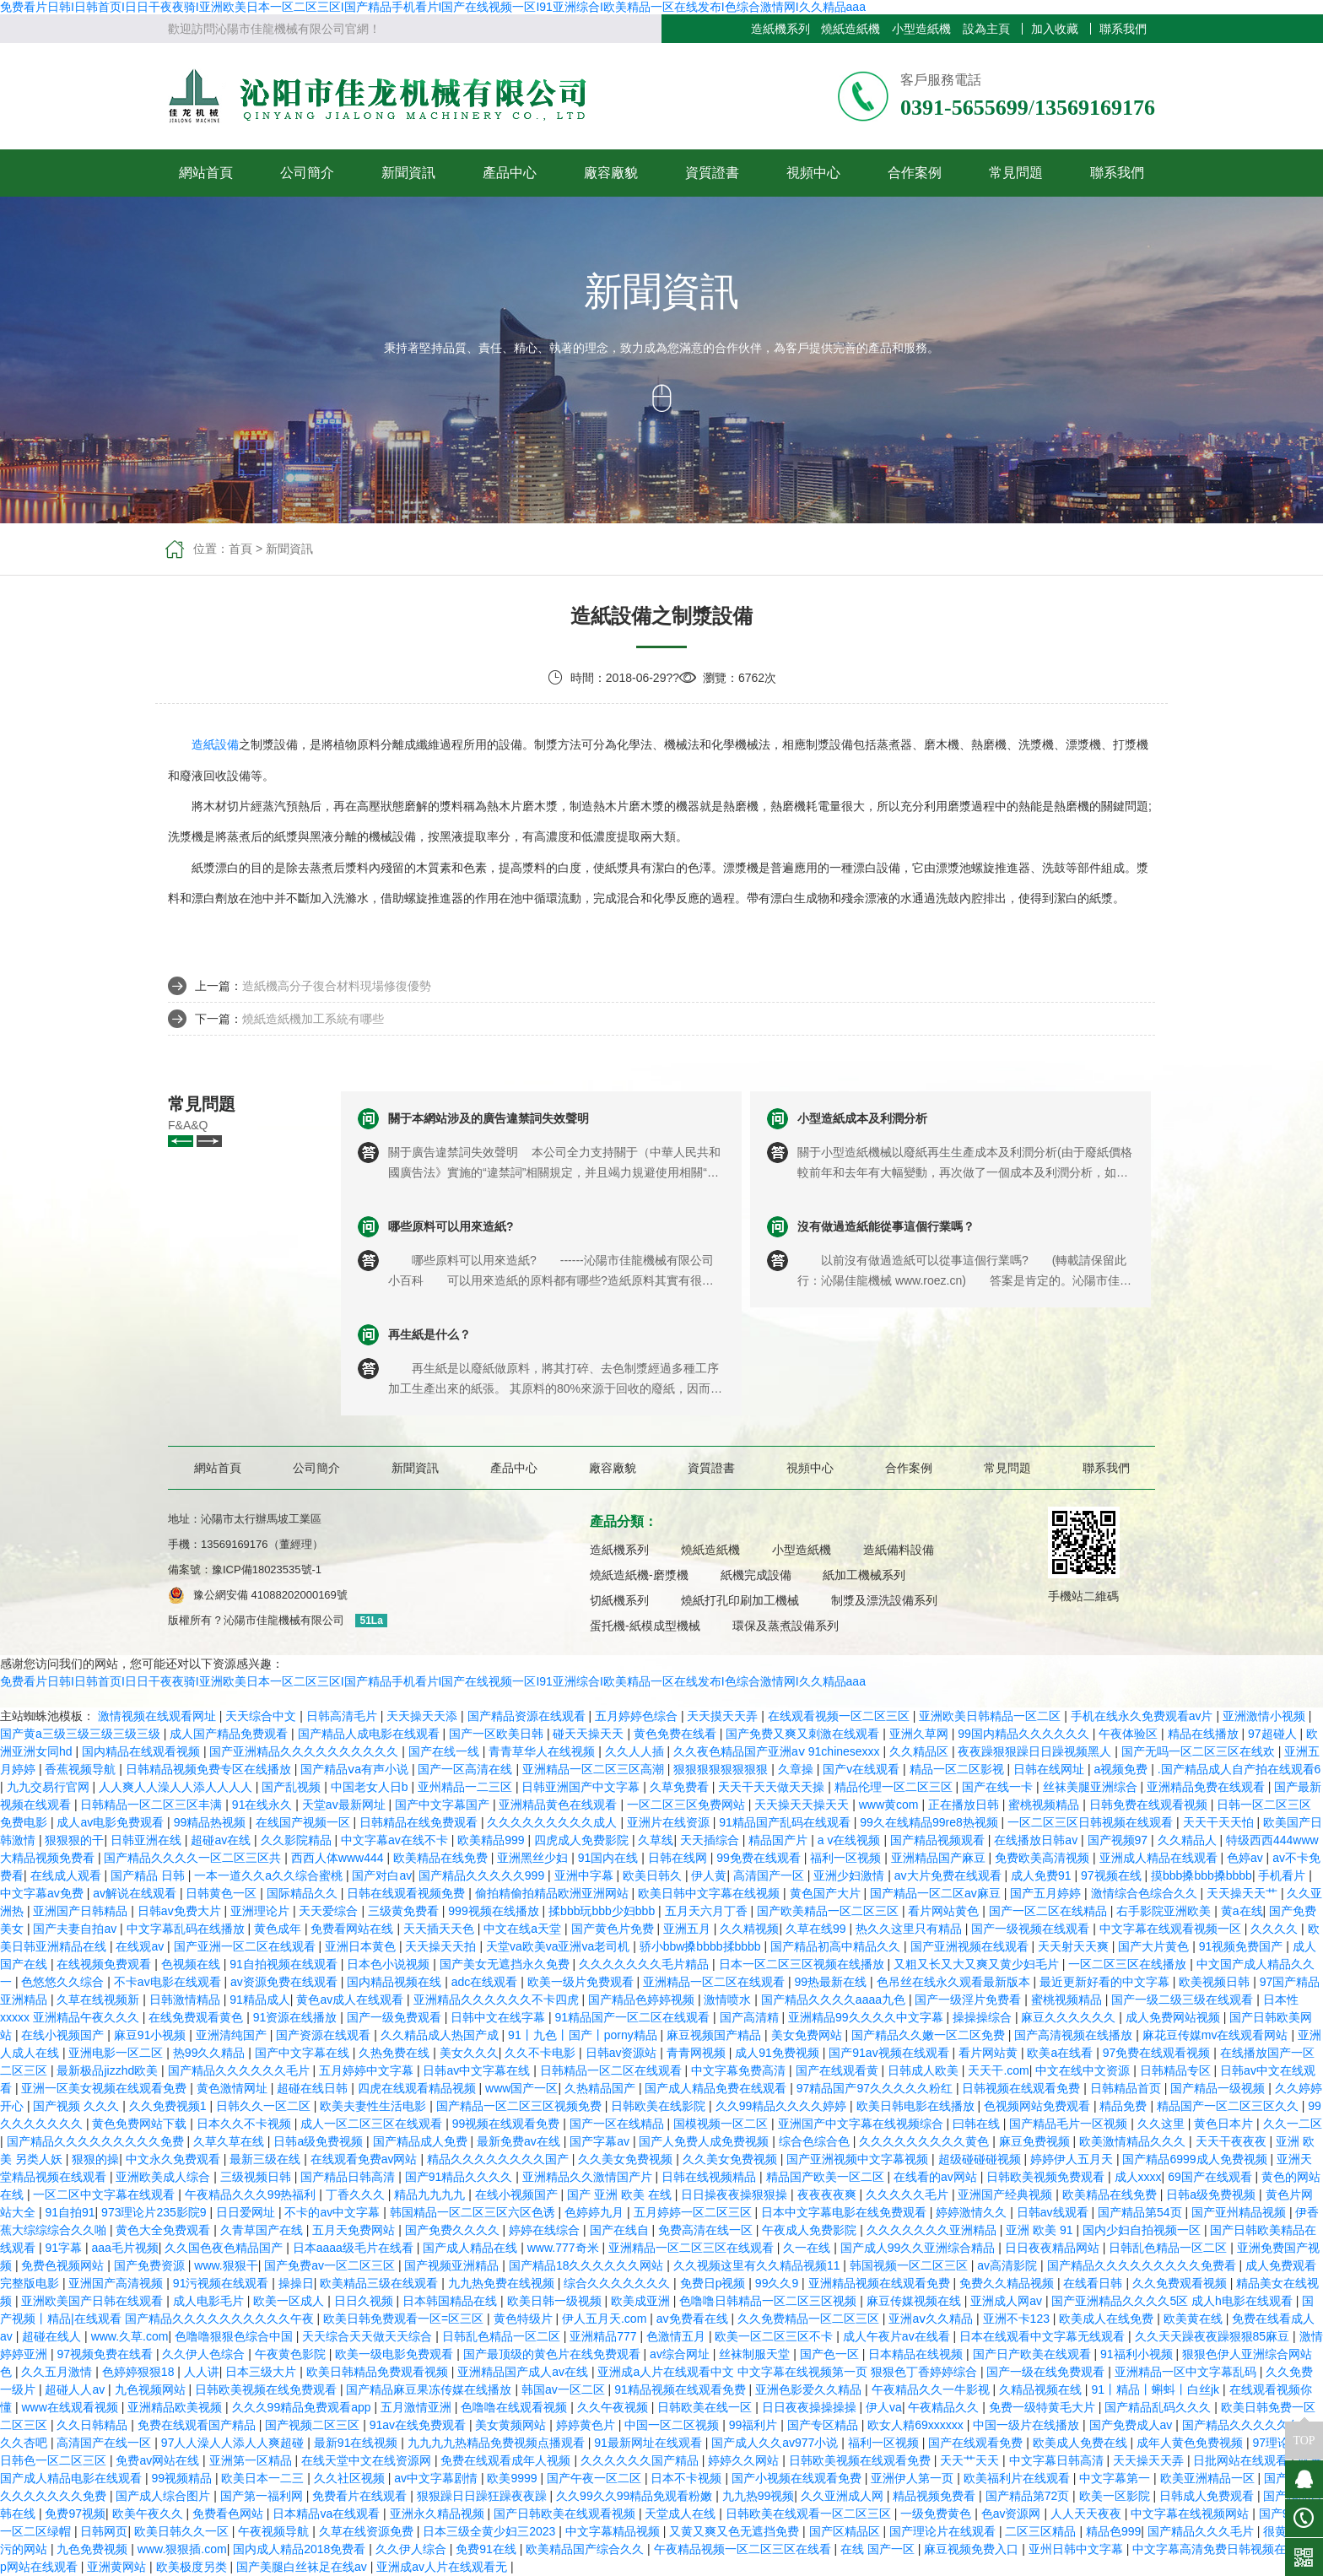  I want to click on 亚洲理论片, so click(261, 1911).